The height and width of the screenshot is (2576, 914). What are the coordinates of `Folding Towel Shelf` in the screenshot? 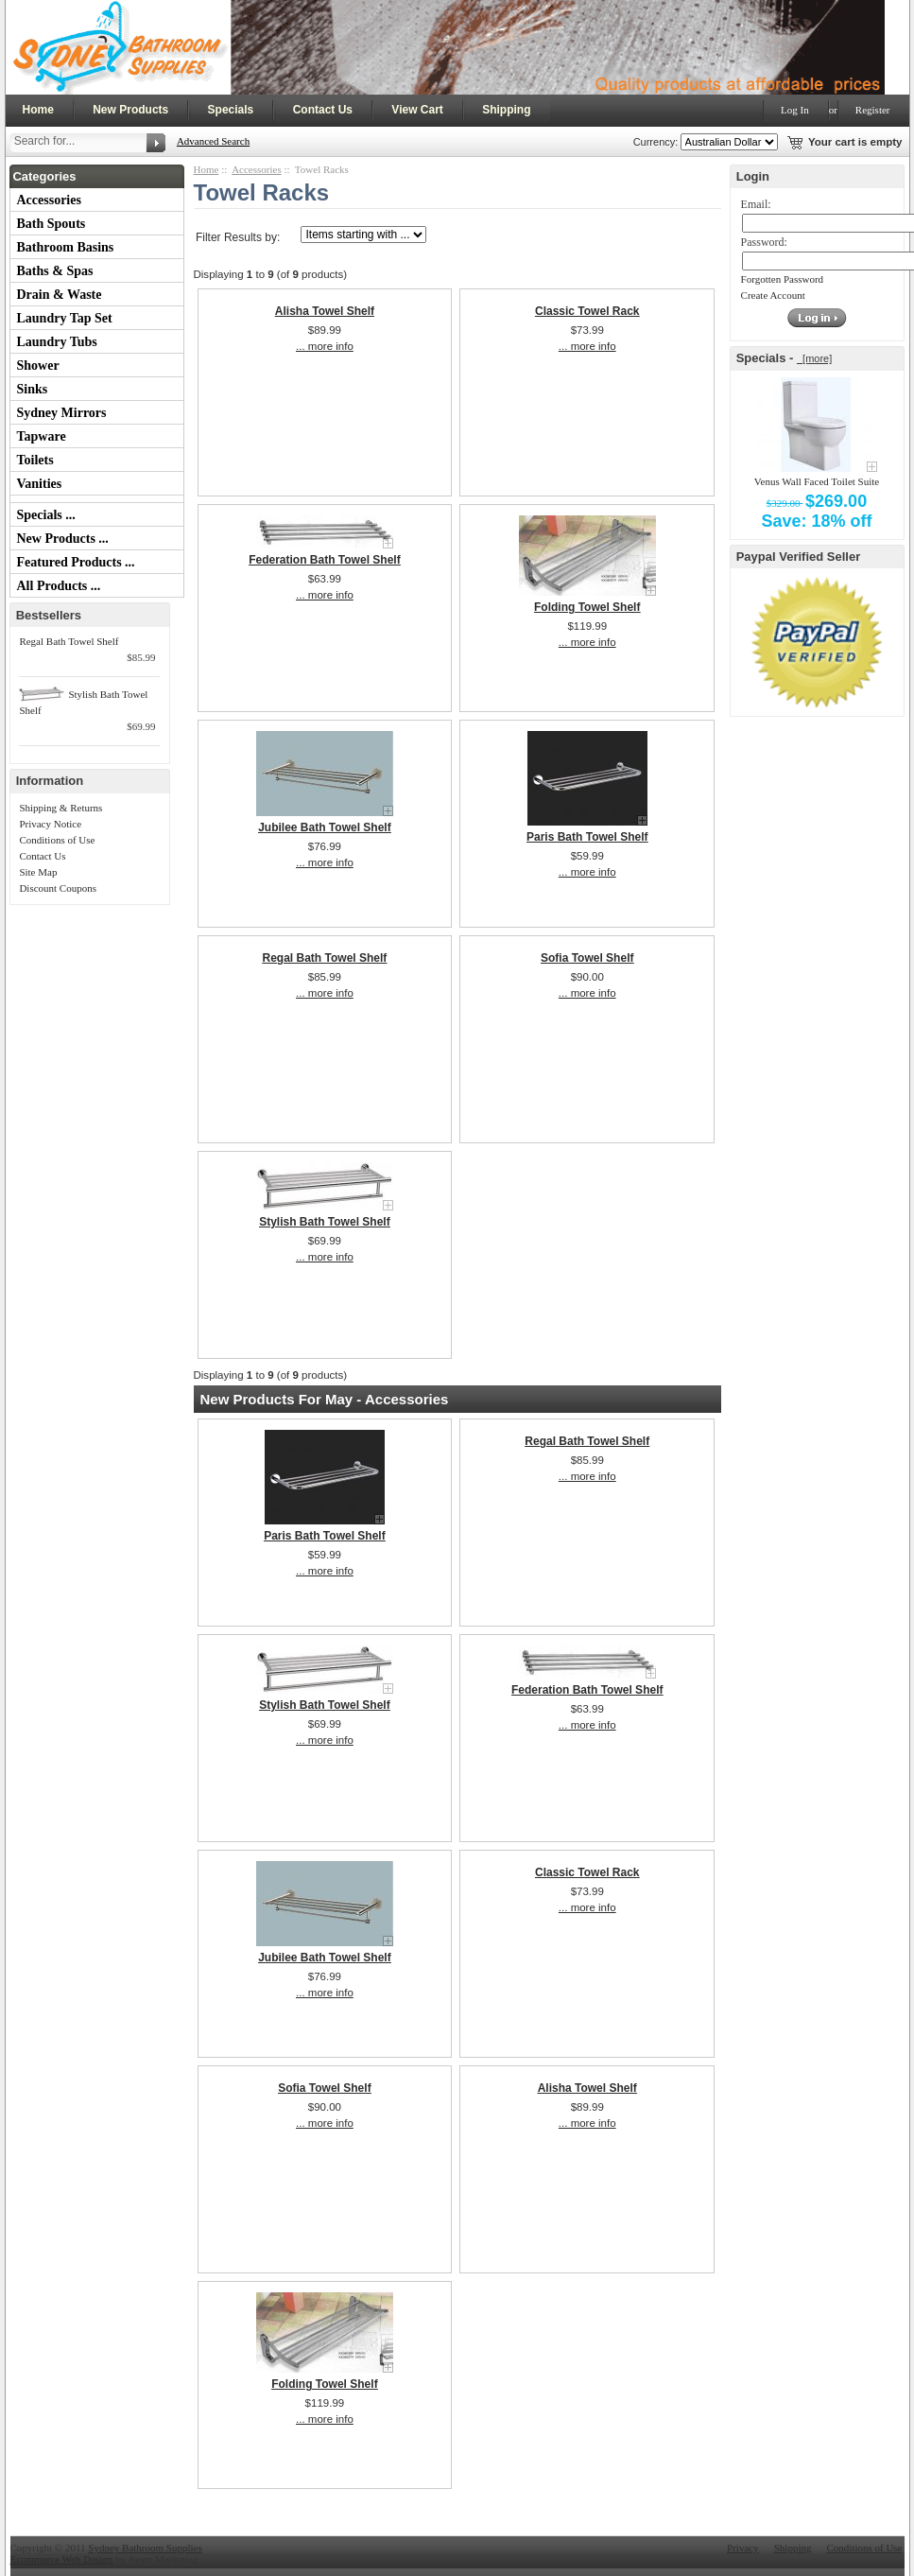 It's located at (587, 607).